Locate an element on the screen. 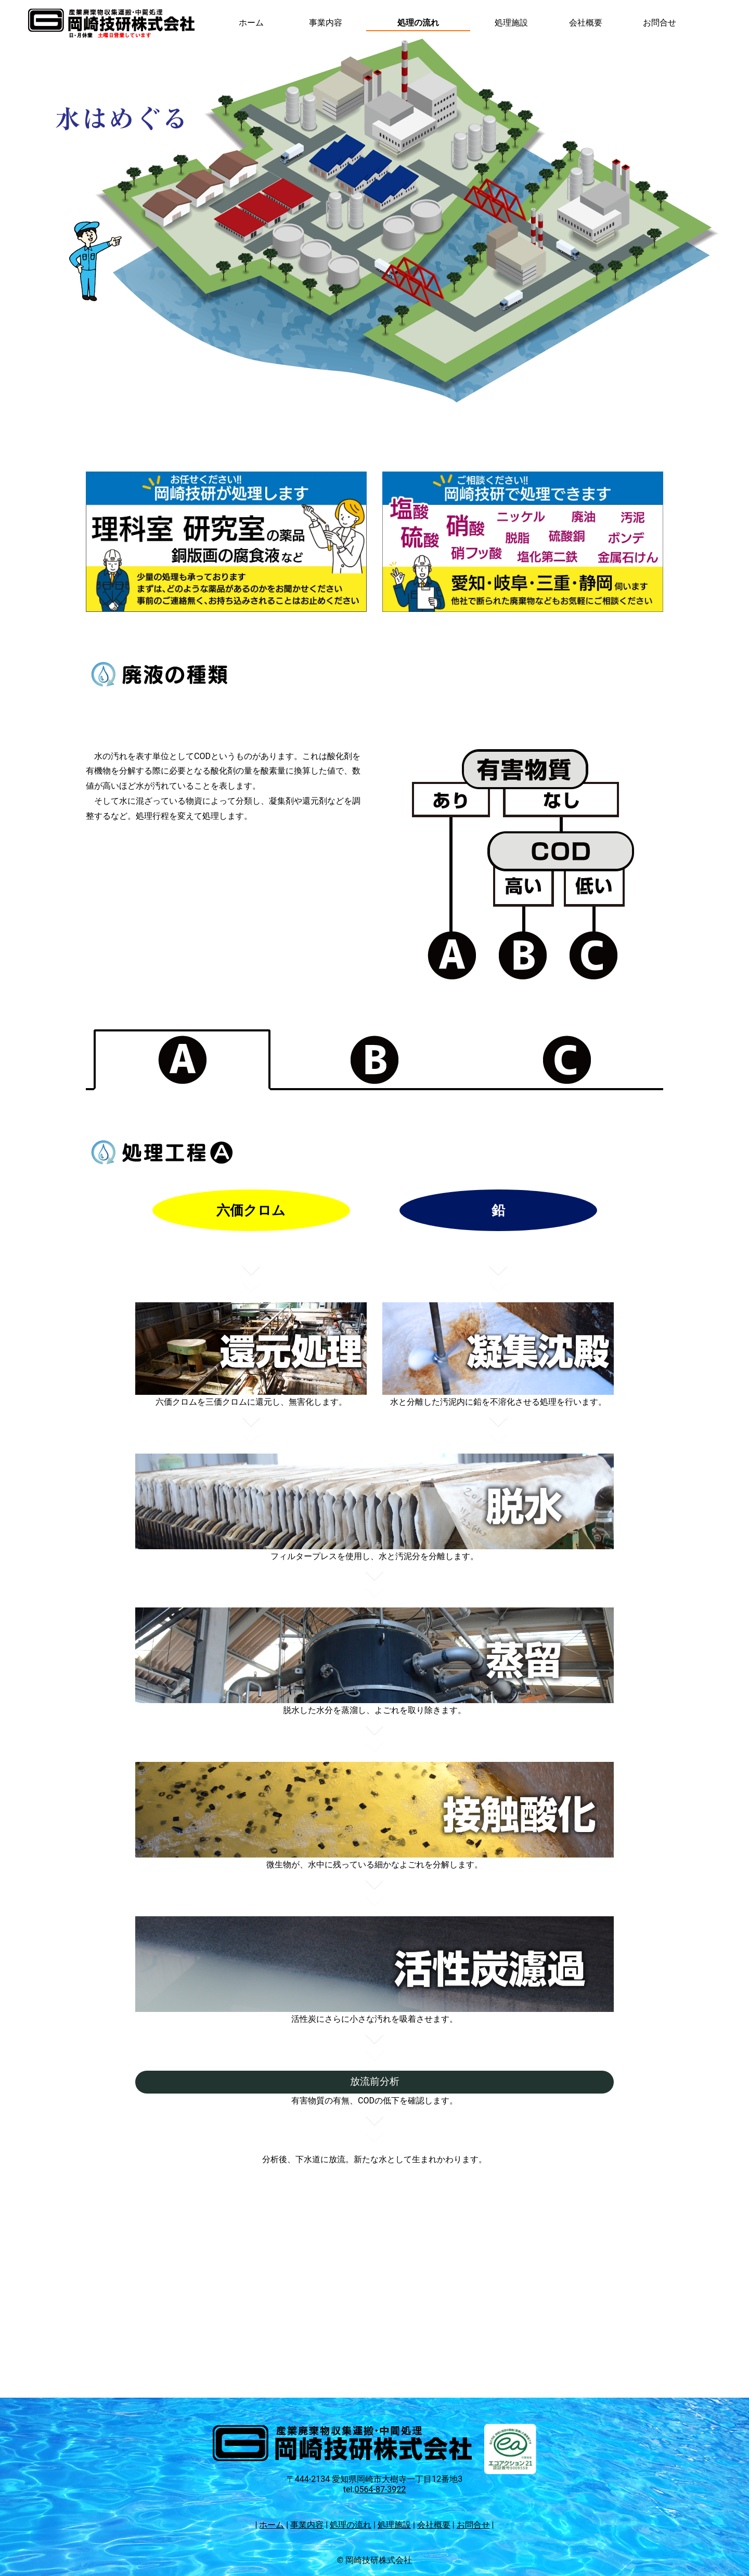 The image size is (749, 2576). 会社概要 is located at coordinates (585, 23).